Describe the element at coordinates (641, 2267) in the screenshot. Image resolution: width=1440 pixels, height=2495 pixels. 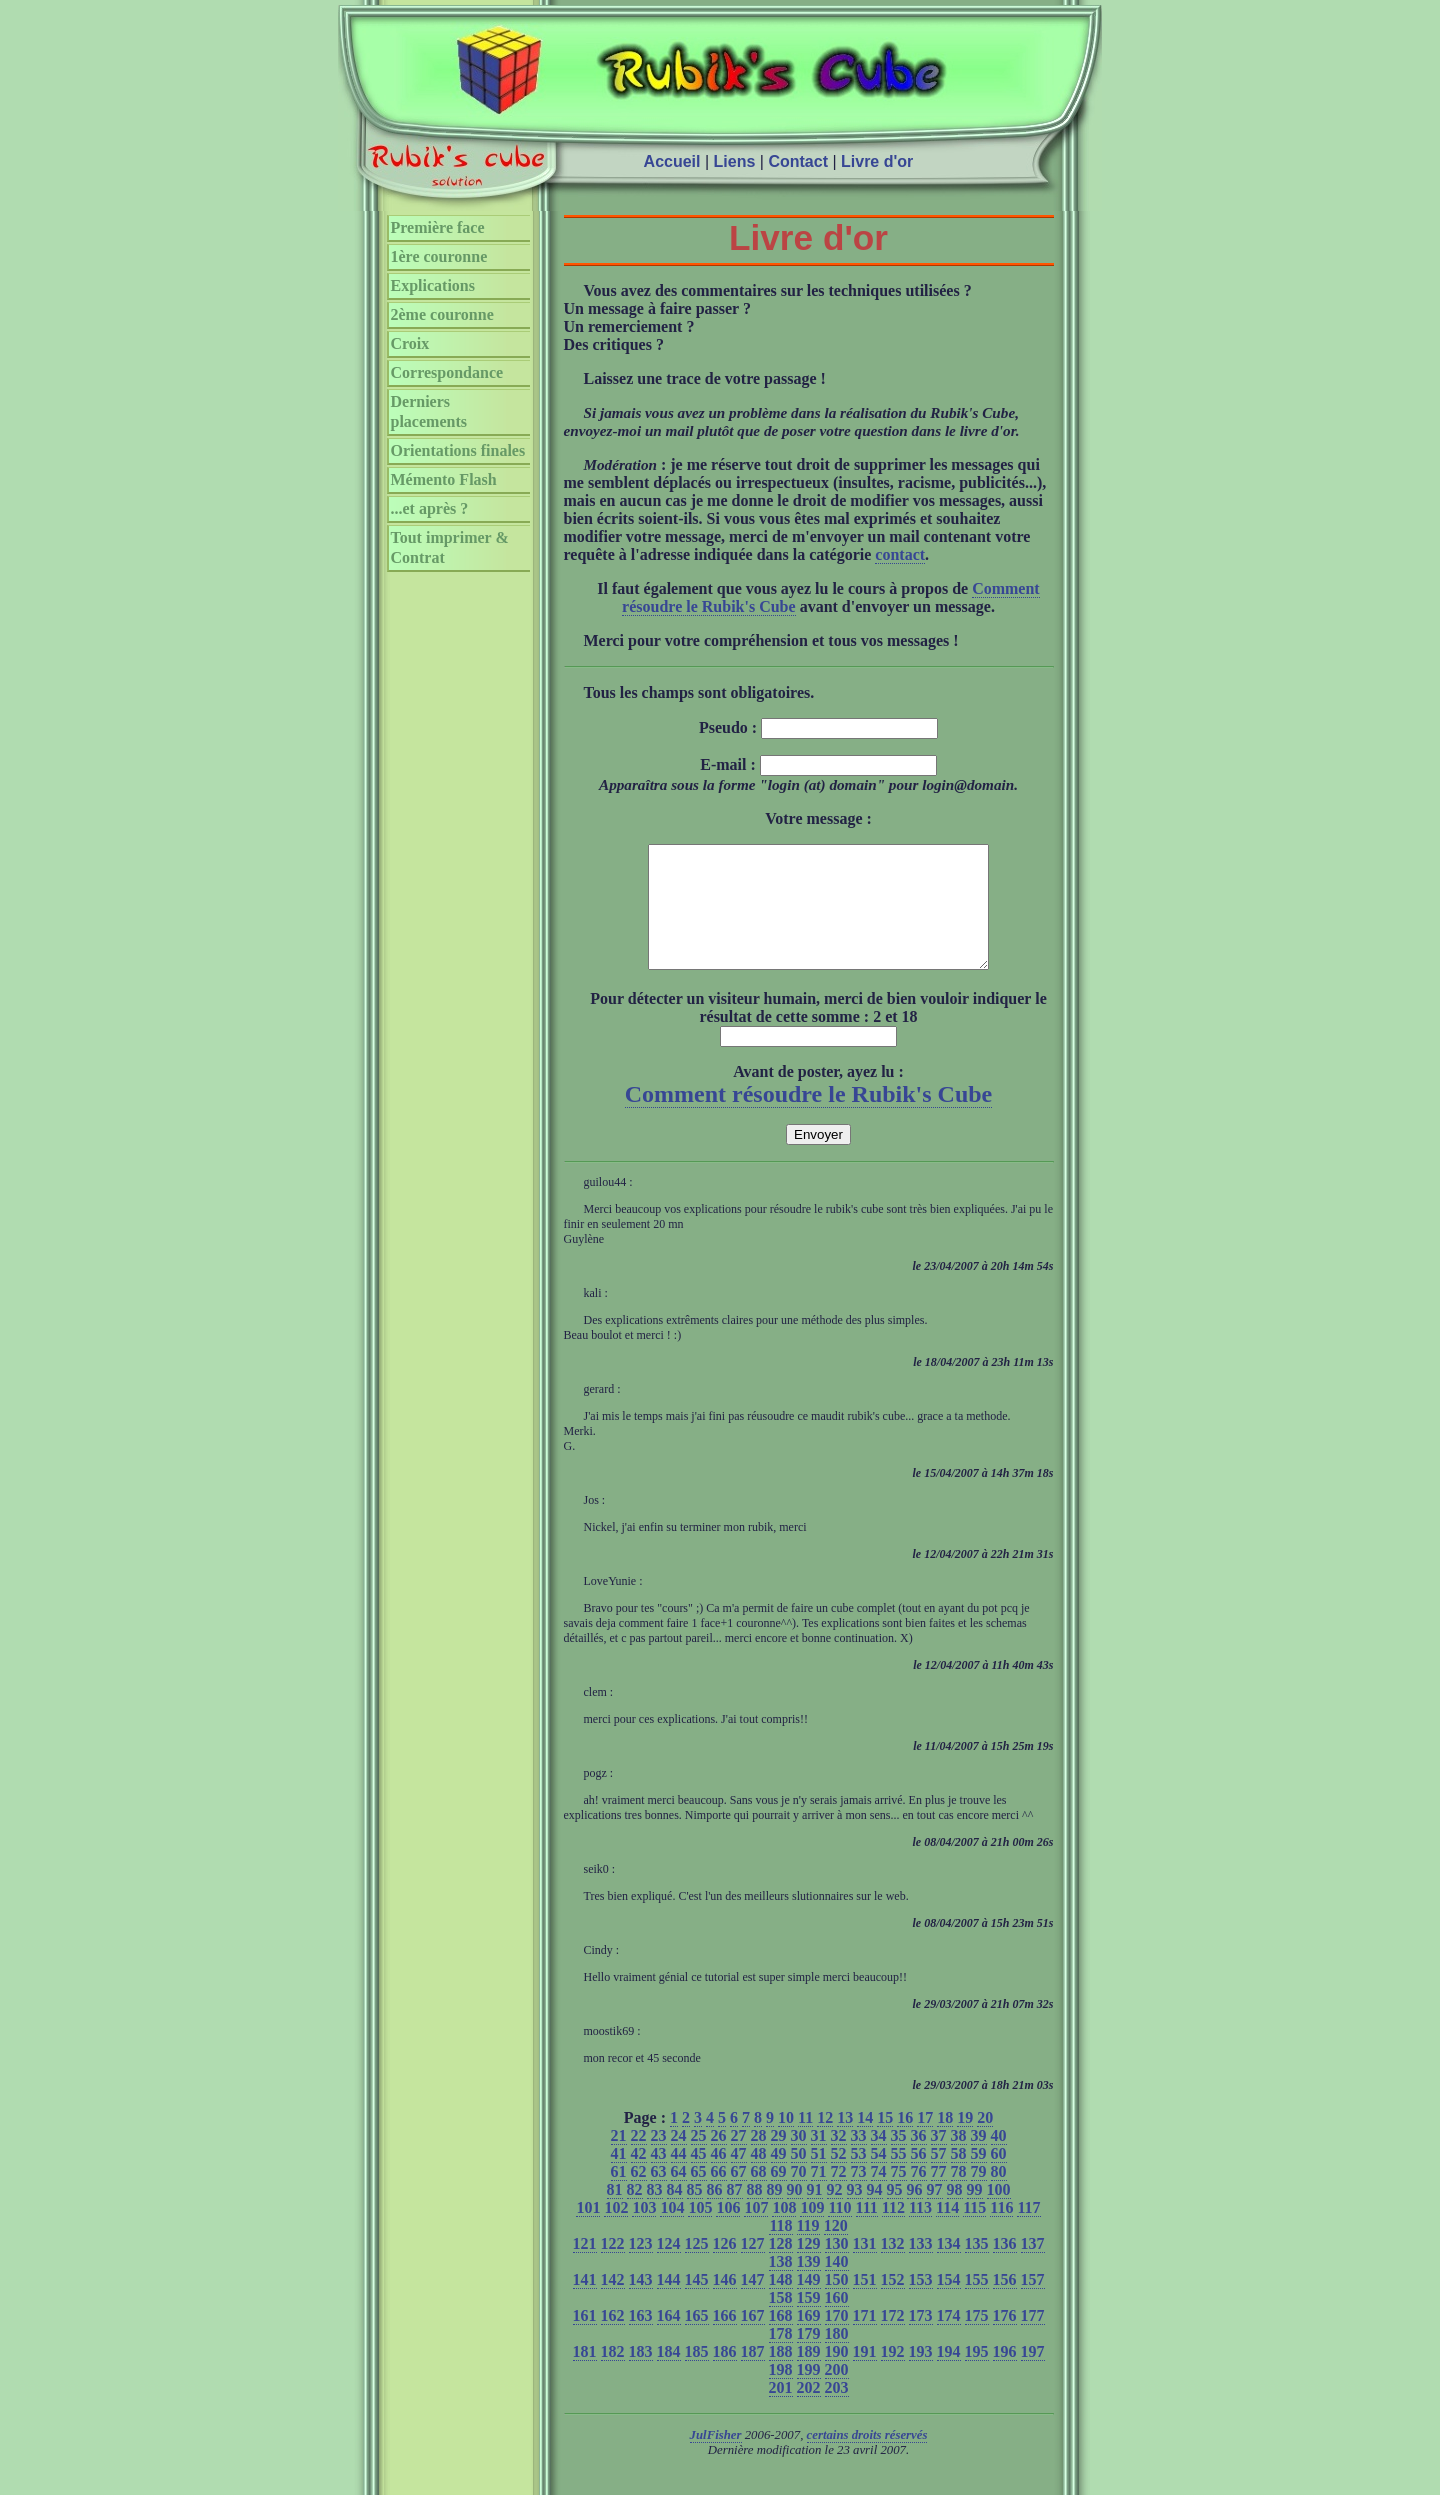
I see `123` at that location.